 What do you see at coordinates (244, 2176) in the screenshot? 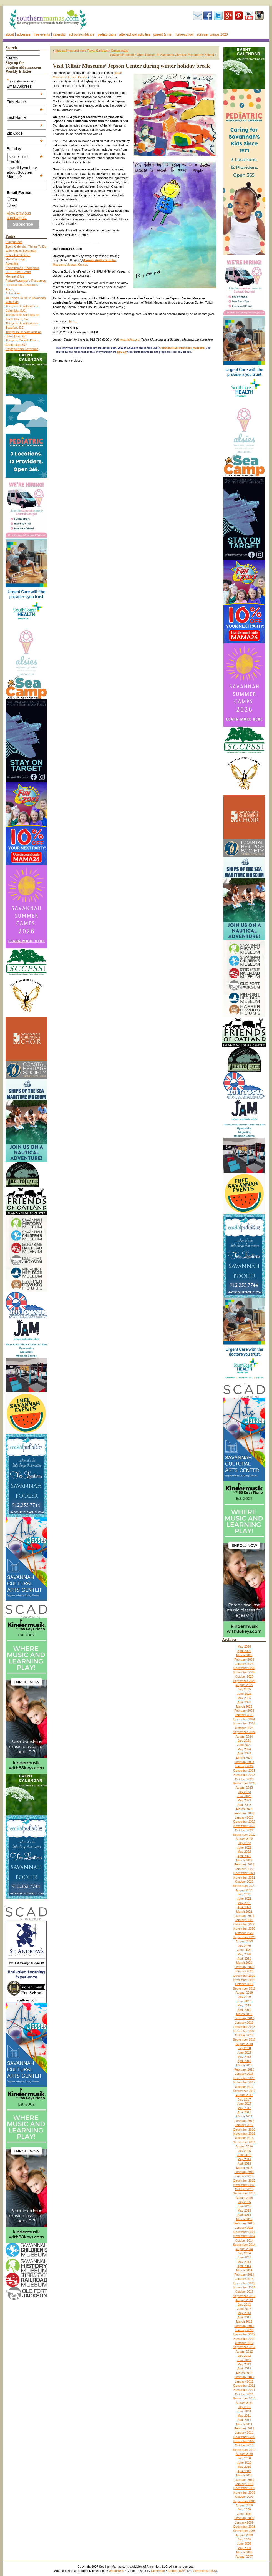
I see `January 2016` at bounding box center [244, 2176].